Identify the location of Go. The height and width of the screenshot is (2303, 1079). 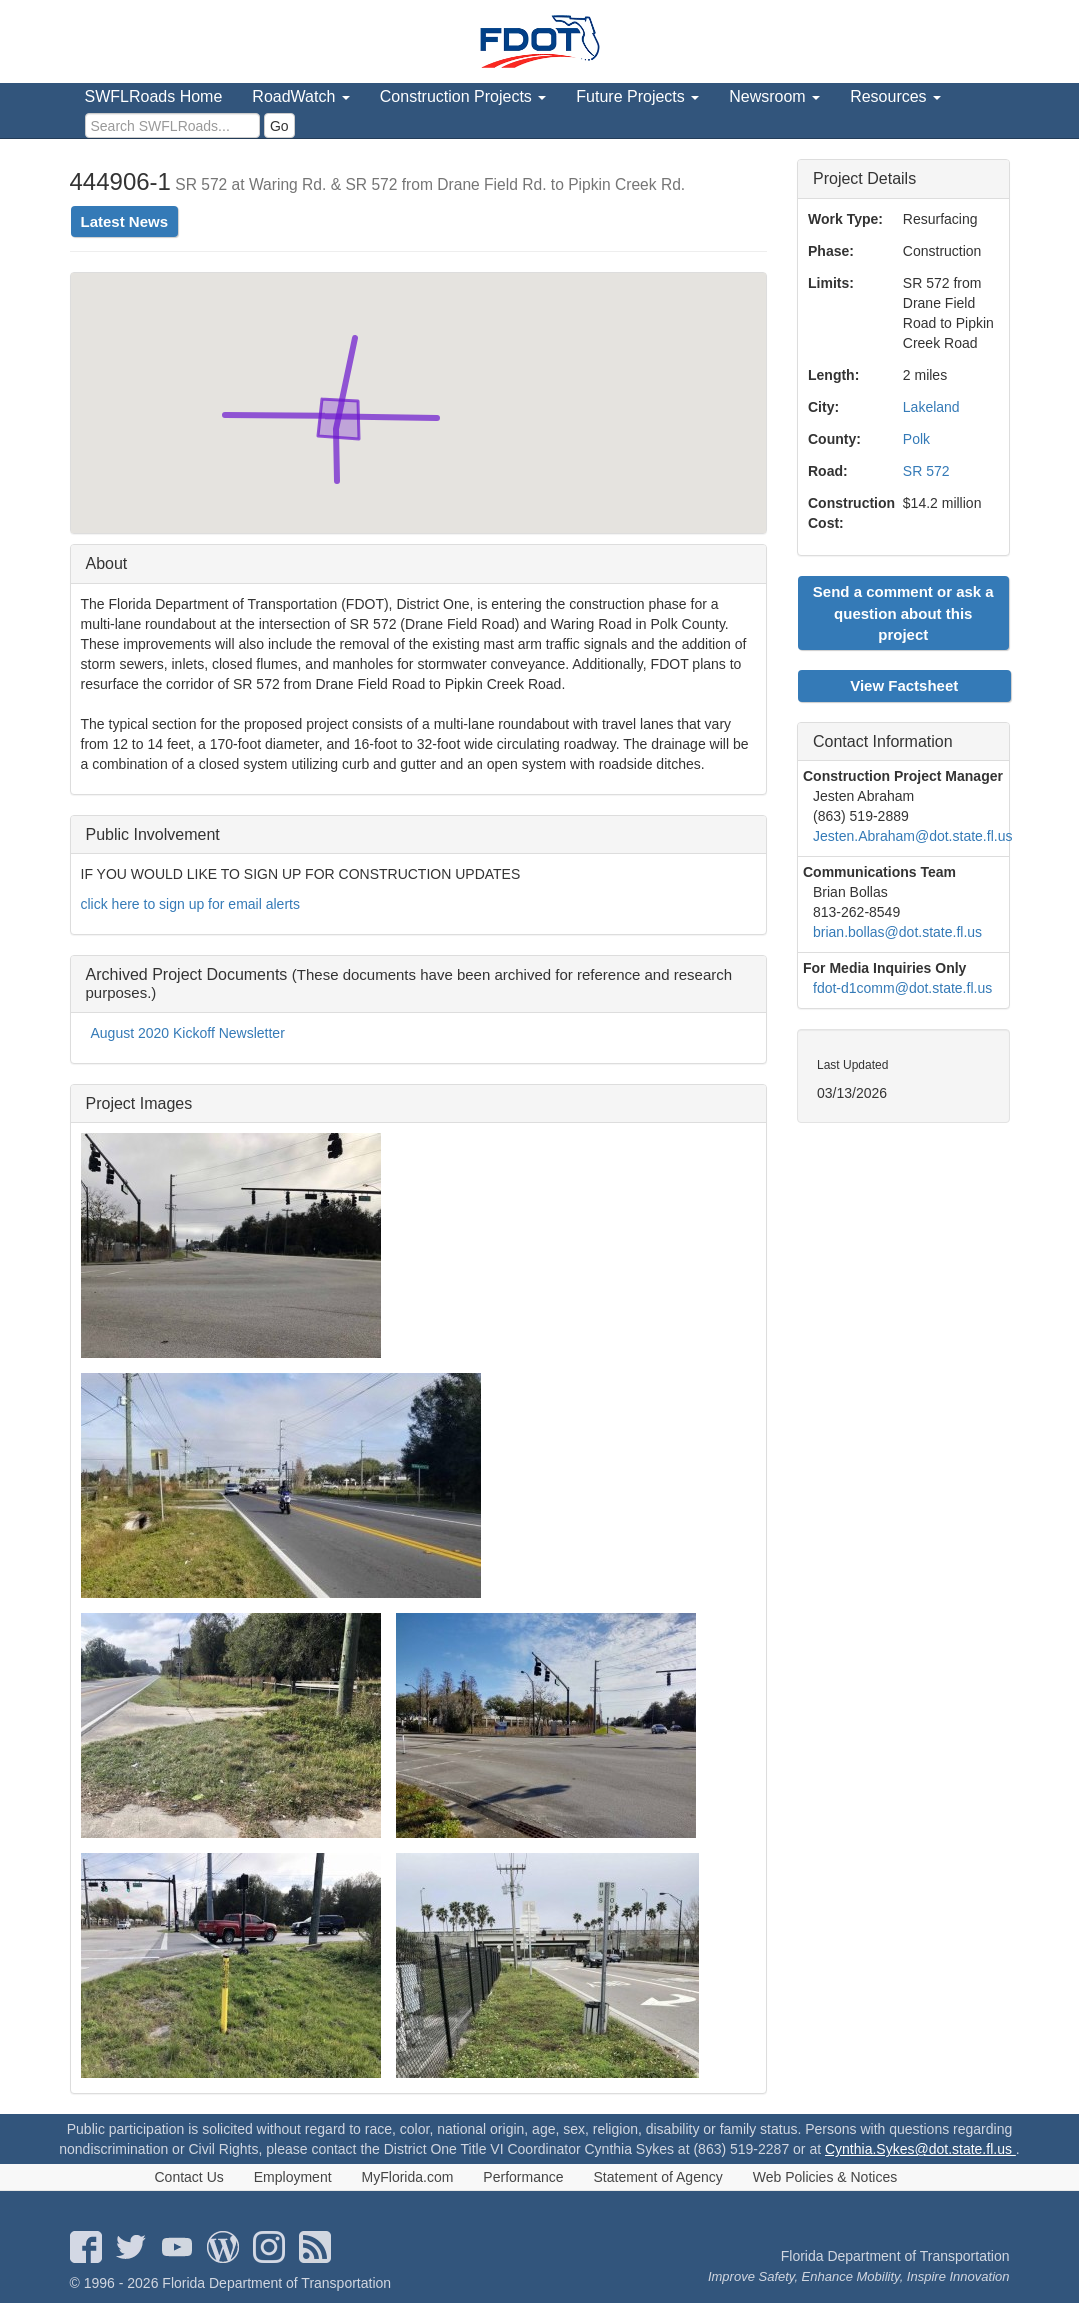
(279, 126).